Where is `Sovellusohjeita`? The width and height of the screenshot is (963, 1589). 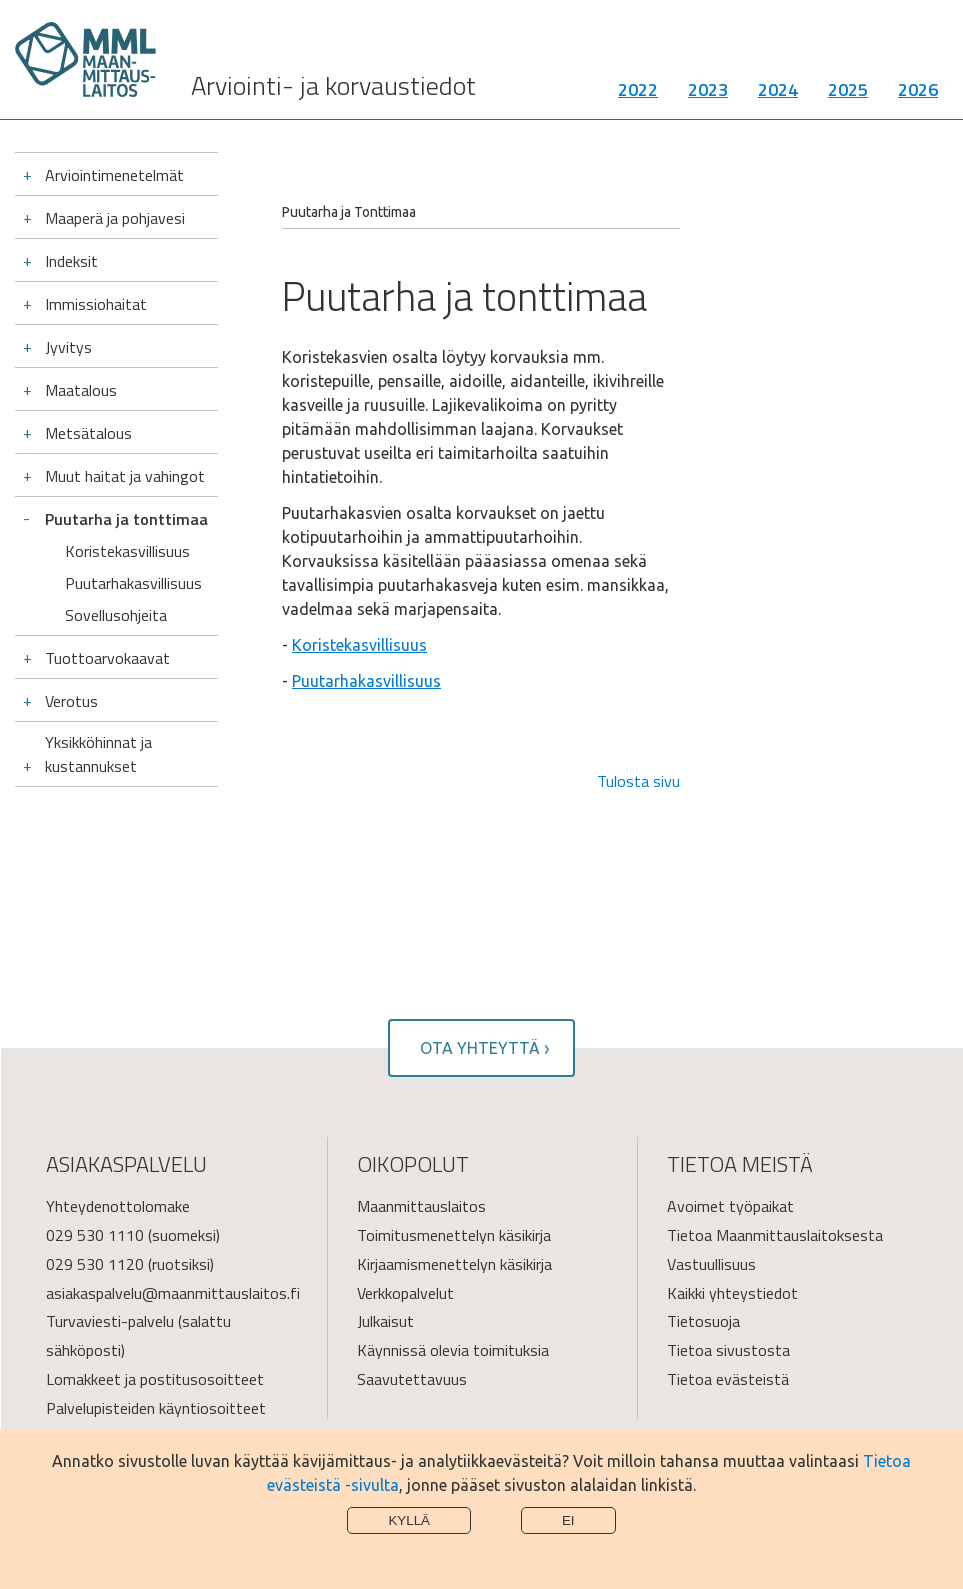
Sovellusohjeita is located at coordinates (116, 615).